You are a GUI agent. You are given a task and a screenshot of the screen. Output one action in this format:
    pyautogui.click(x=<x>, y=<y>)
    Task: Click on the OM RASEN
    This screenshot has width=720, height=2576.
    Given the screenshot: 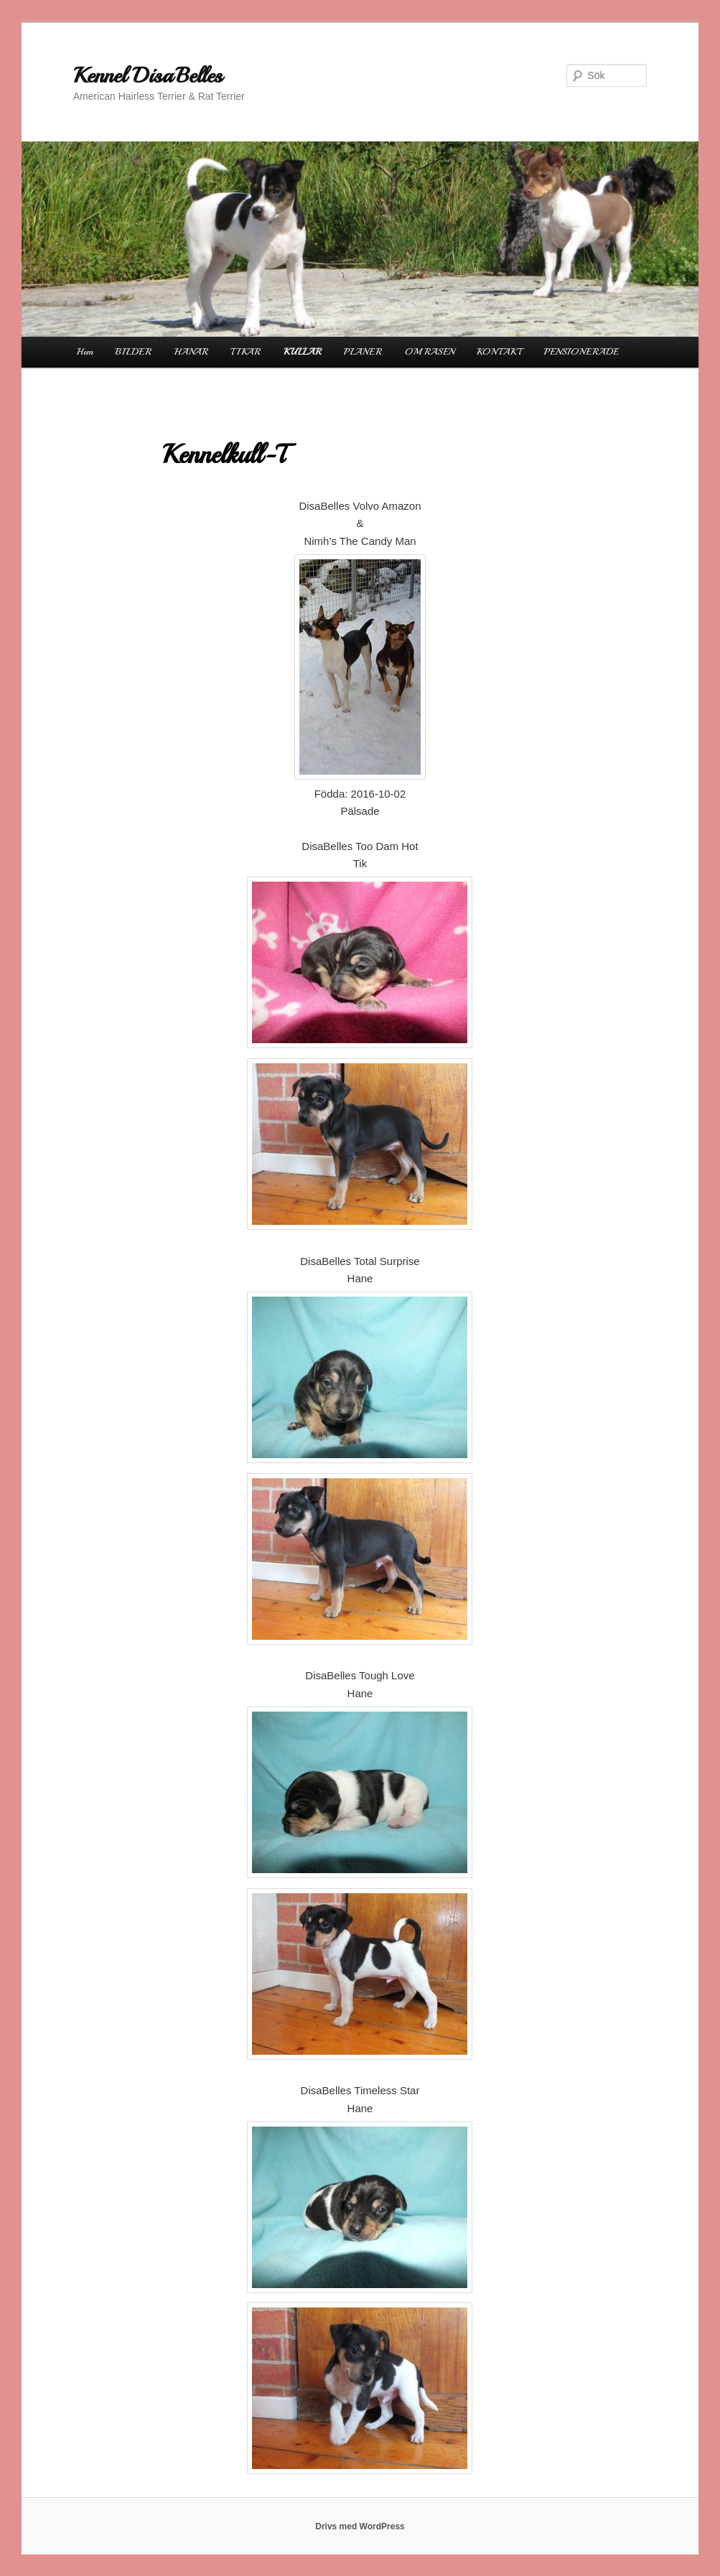 What is the action you would take?
    pyautogui.click(x=429, y=352)
    